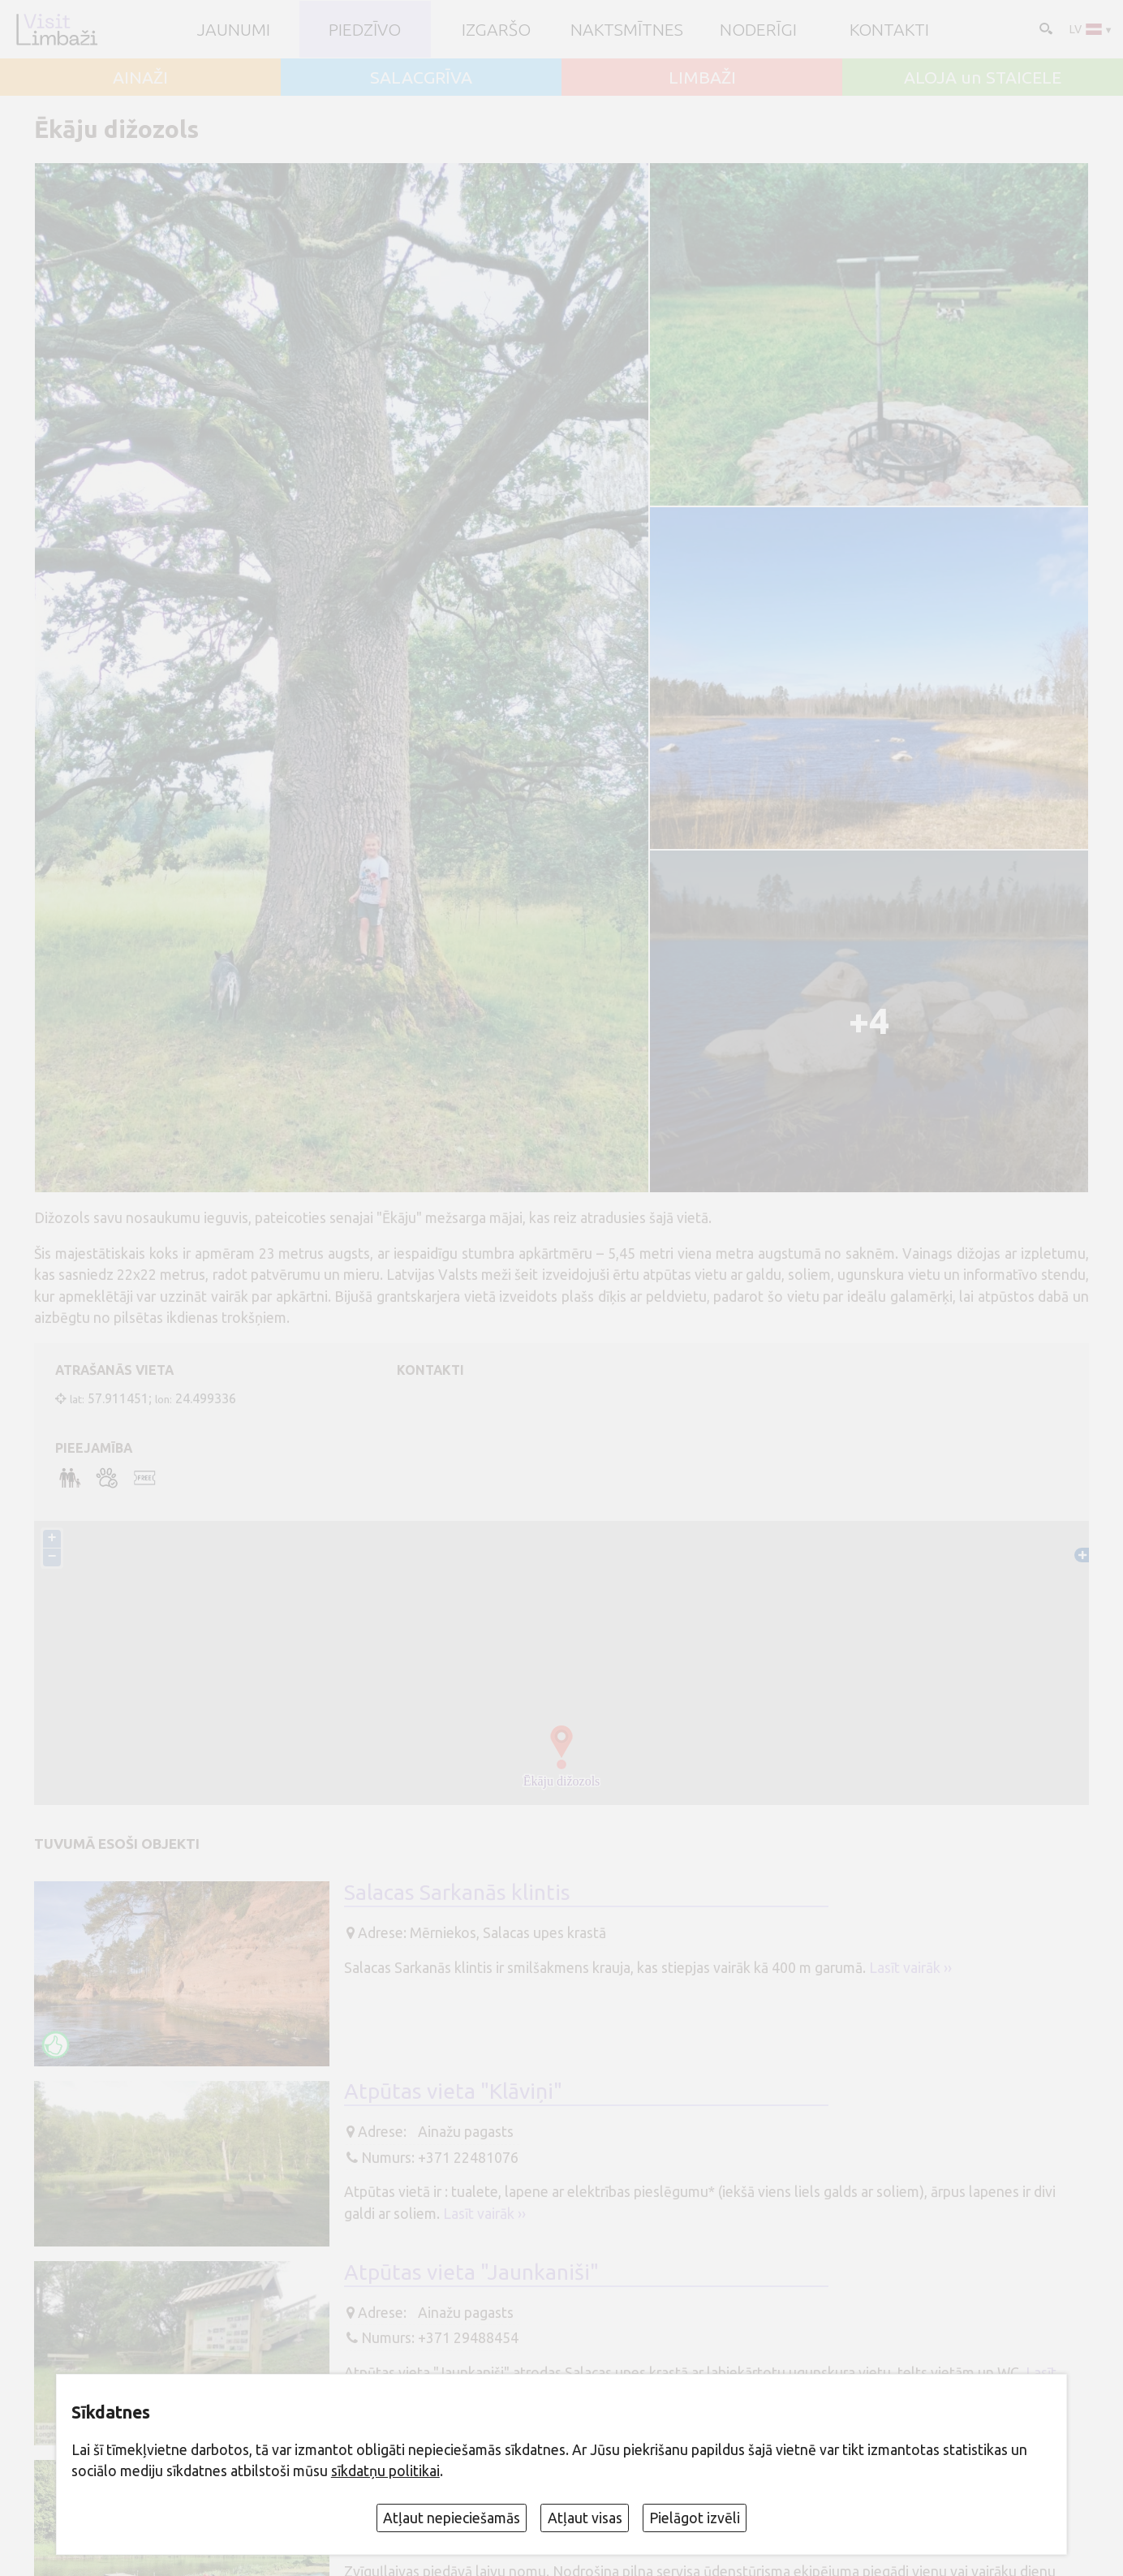 This screenshot has width=1123, height=2576. What do you see at coordinates (421, 77) in the screenshot?
I see `SALACGRĪVA` at bounding box center [421, 77].